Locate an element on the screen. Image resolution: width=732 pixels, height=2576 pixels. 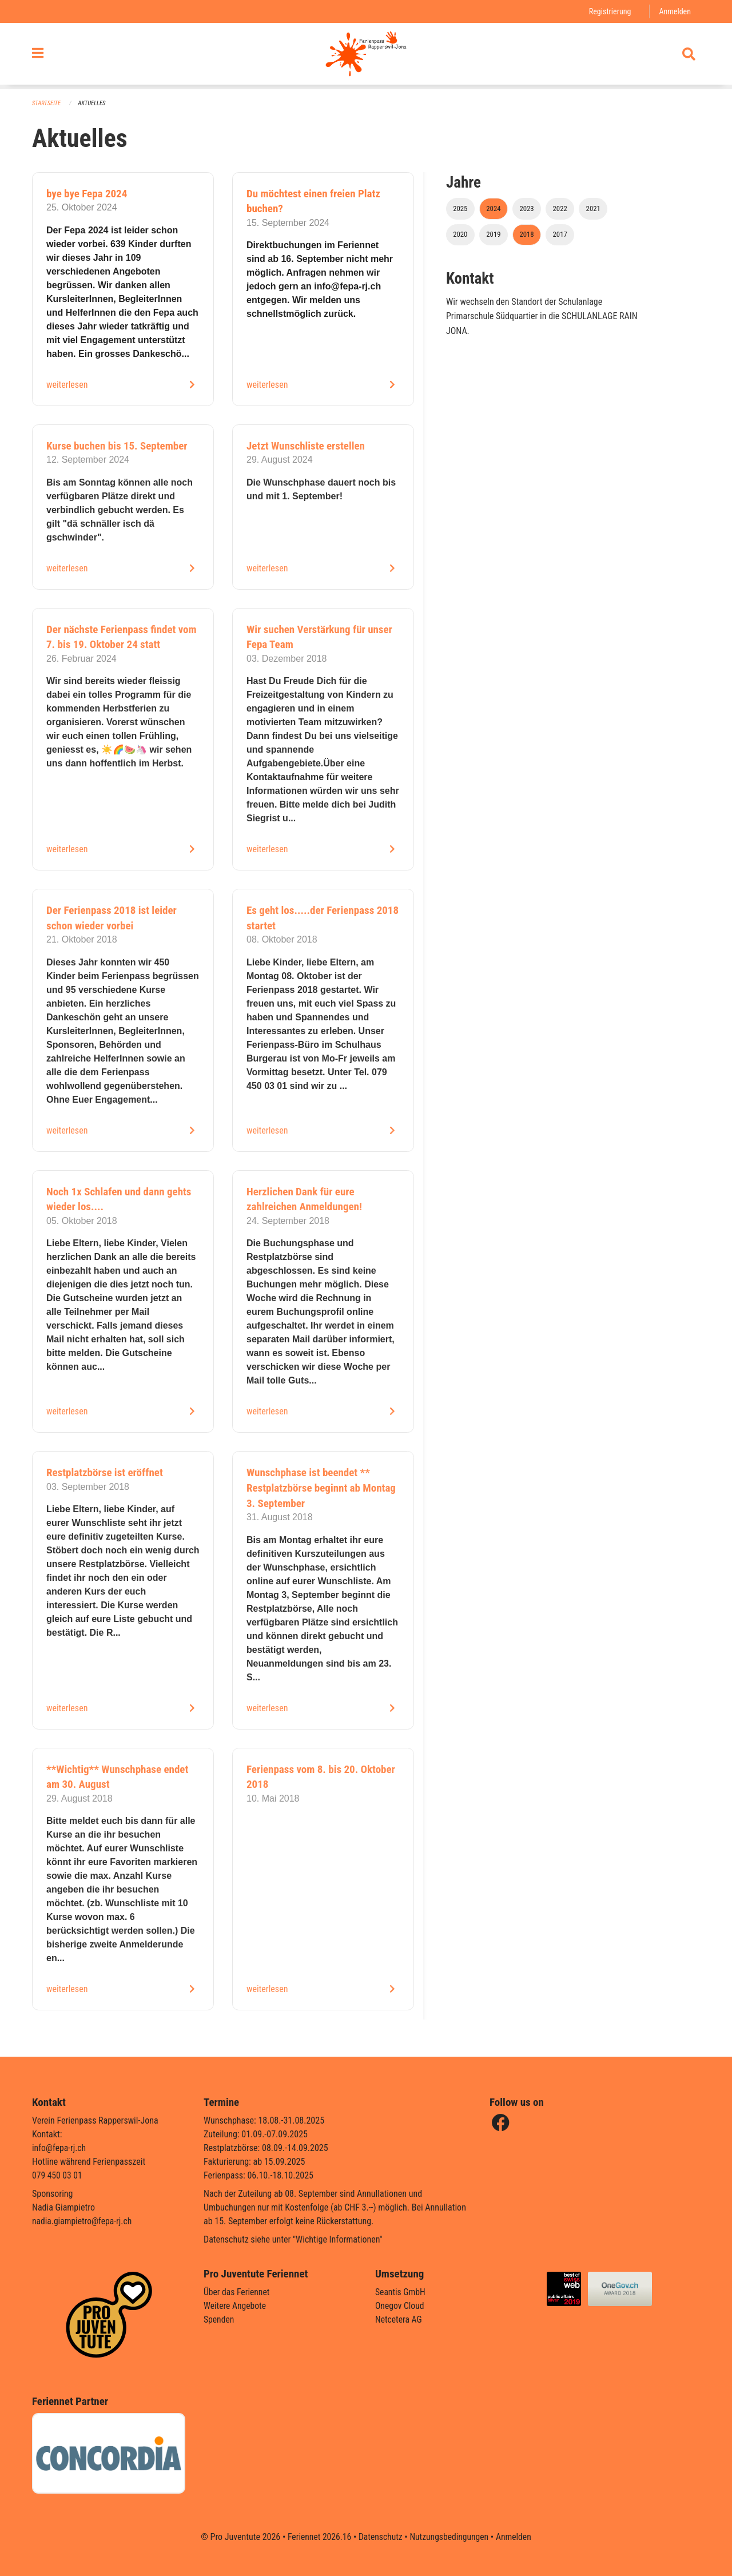
weiterlesen is located at coordinates (66, 384).